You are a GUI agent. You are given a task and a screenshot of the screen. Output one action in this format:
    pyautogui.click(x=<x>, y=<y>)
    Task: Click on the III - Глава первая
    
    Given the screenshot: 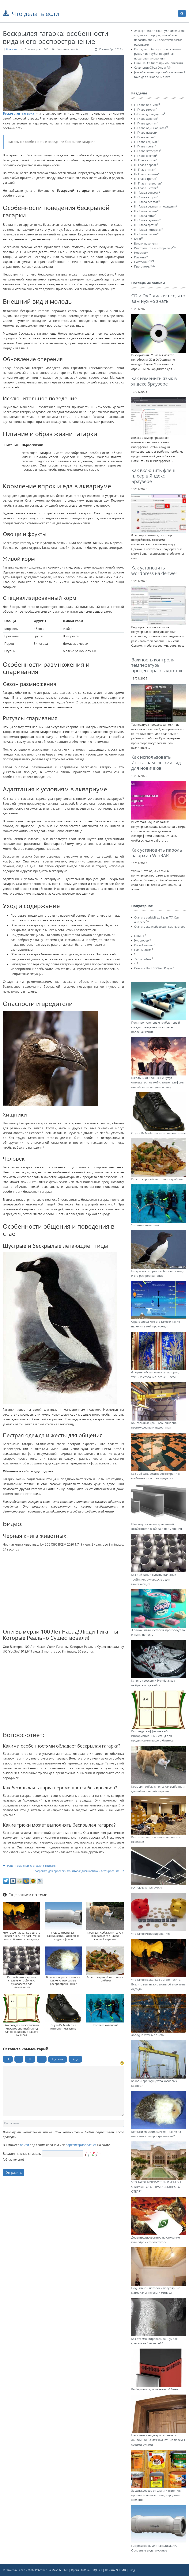 What is the action you would take?
    pyautogui.click(x=146, y=211)
    